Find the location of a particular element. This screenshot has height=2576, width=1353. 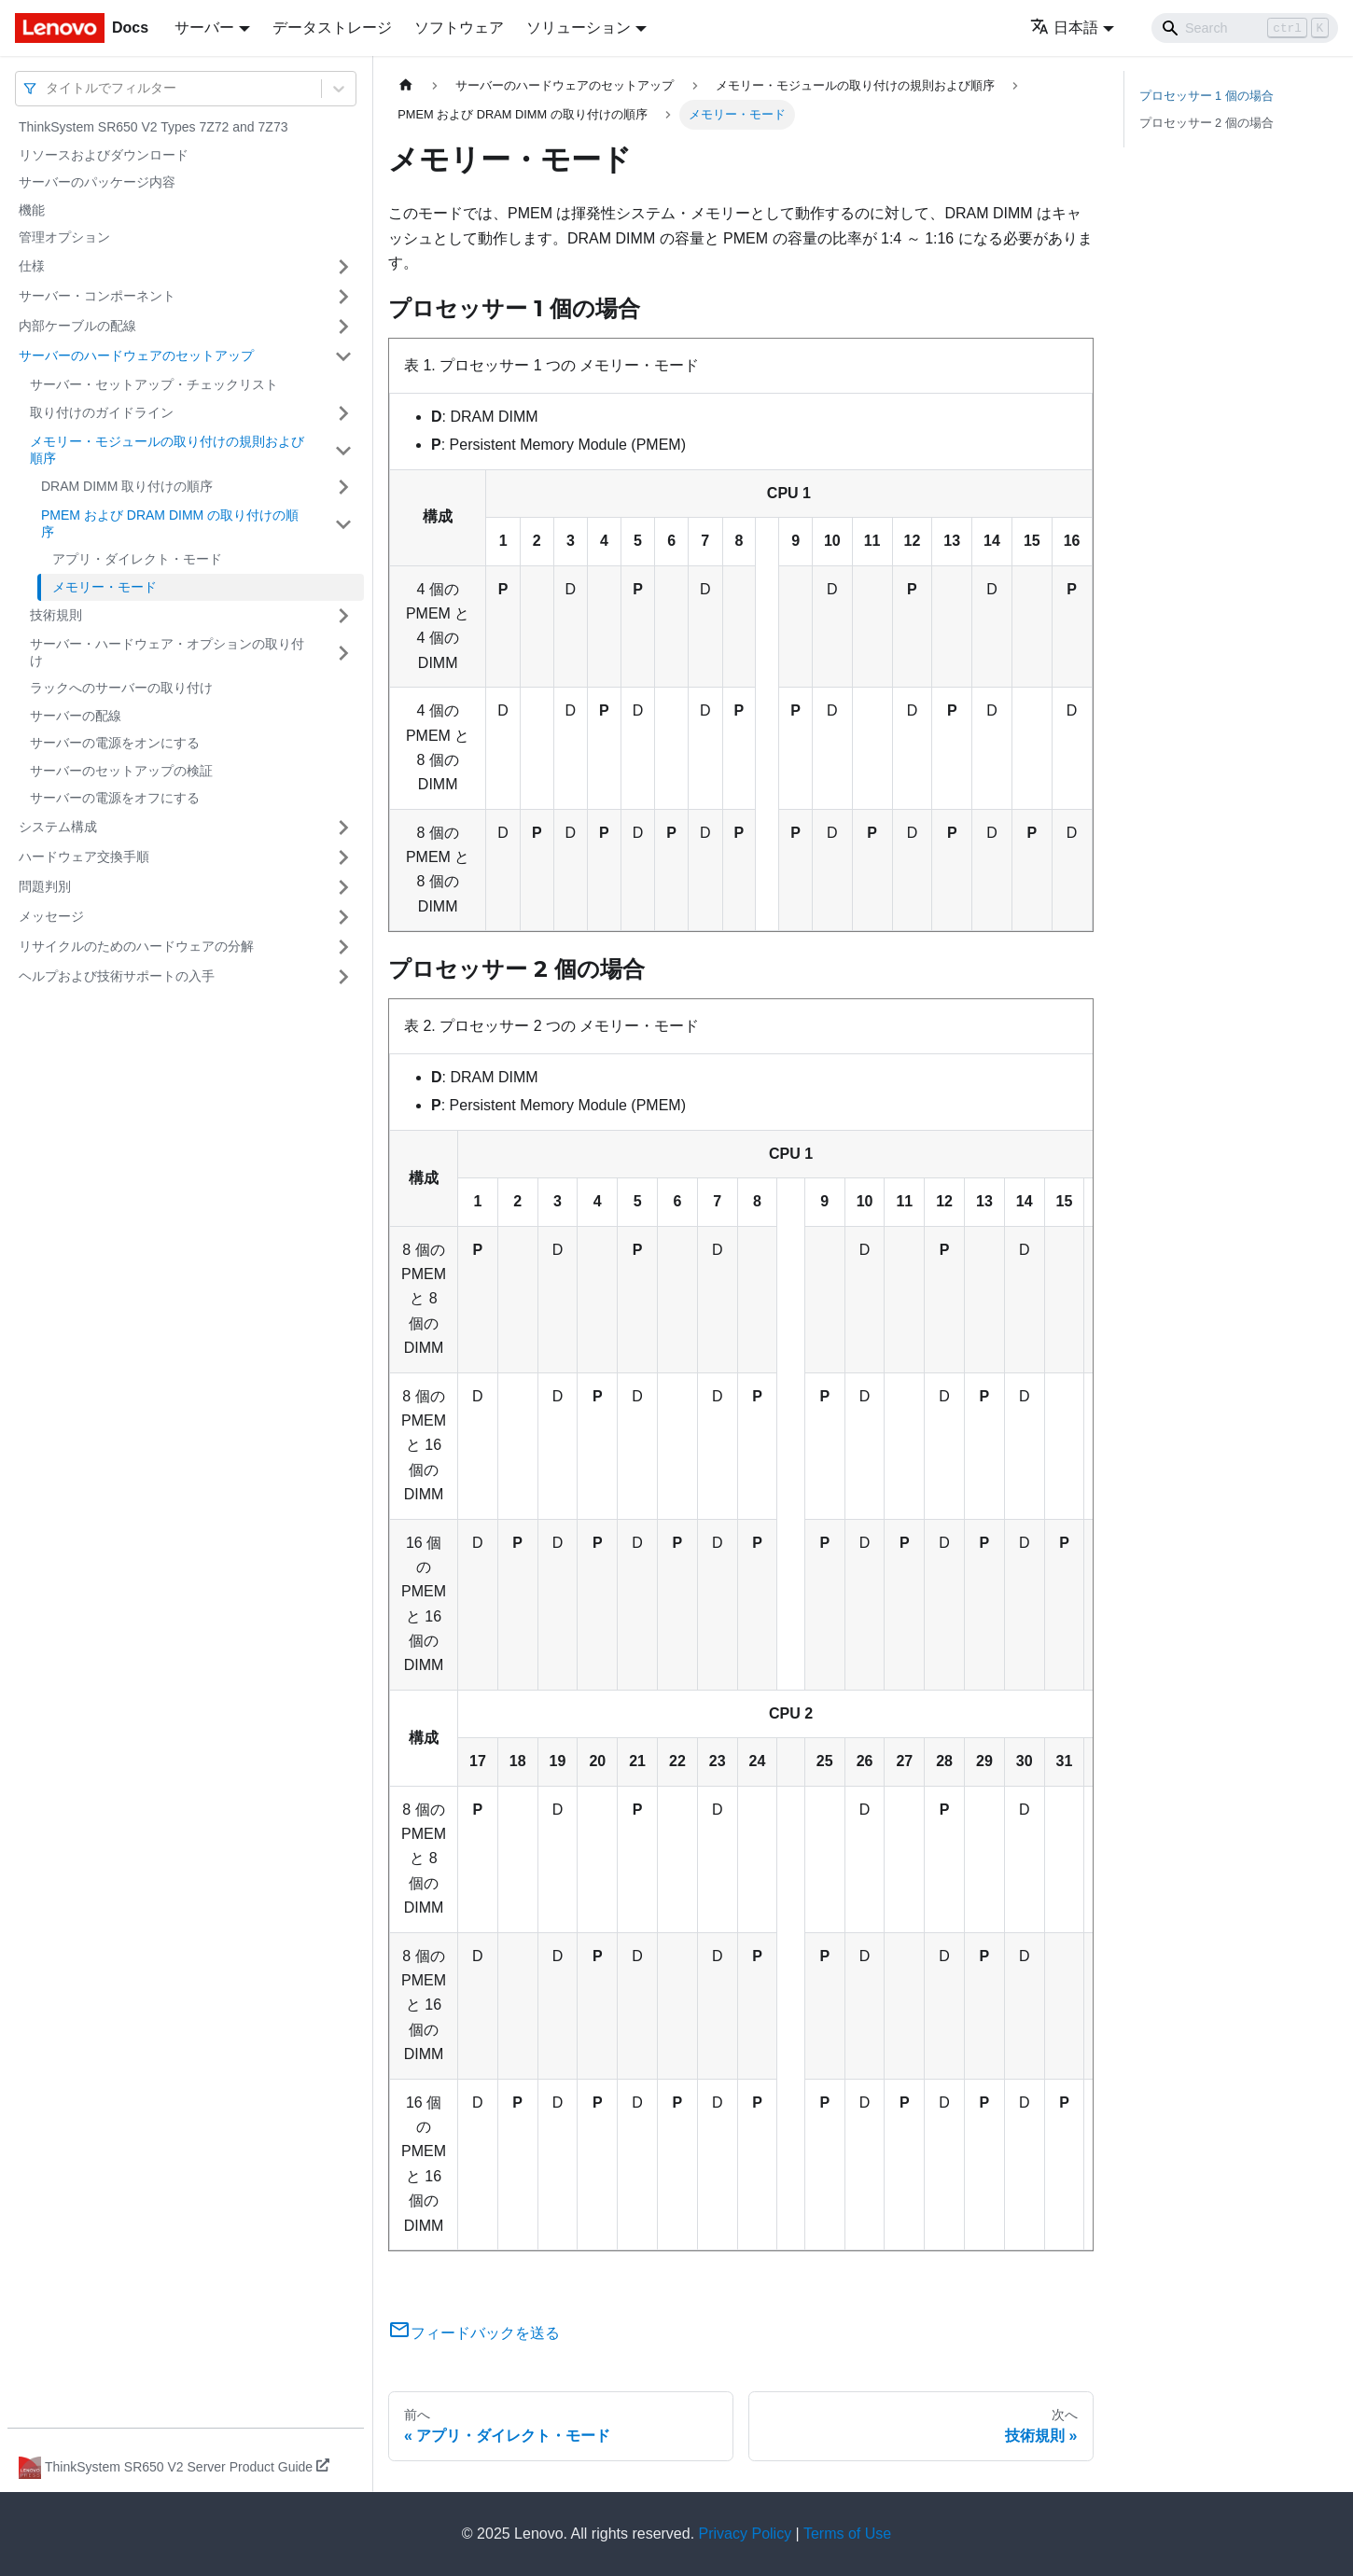

サーバーのパッケージ内容 is located at coordinates (97, 181).